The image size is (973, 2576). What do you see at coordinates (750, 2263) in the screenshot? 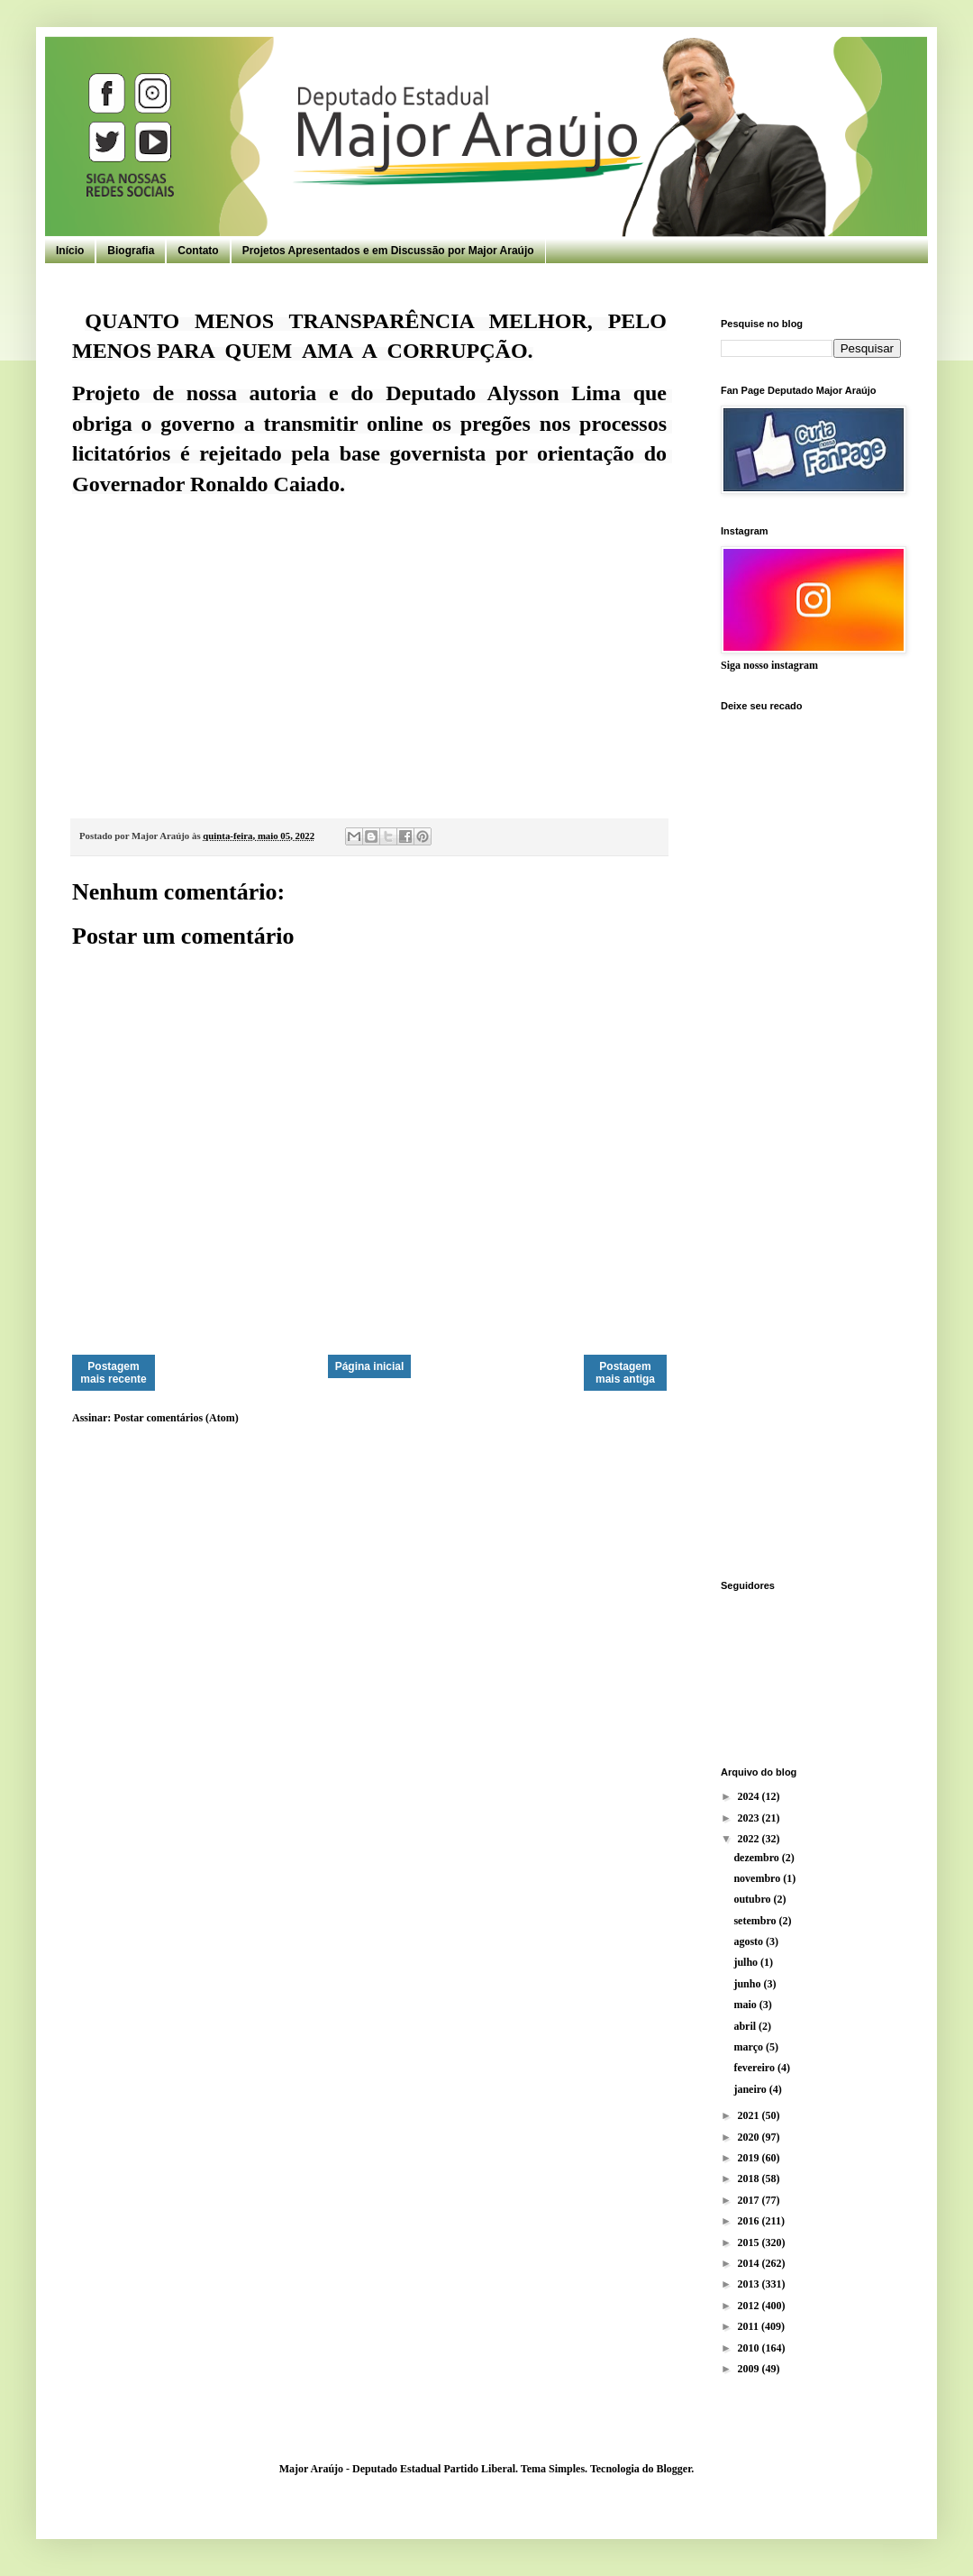
I see `2014` at bounding box center [750, 2263].